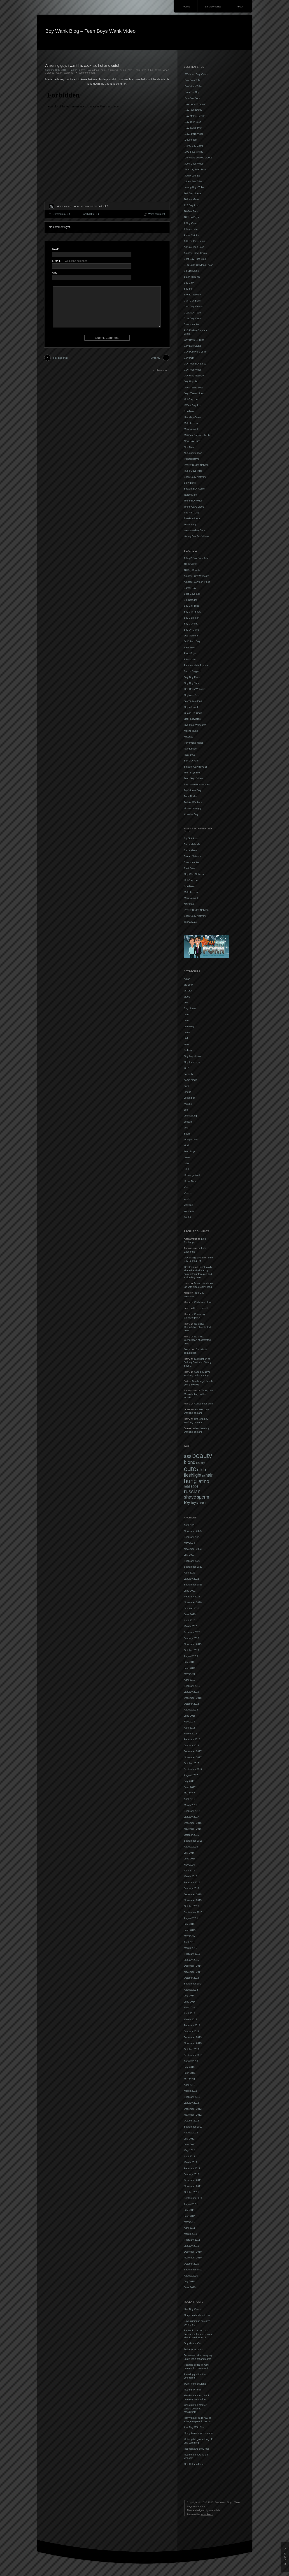 This screenshot has height=2576, width=289. I want to click on All Gay Teen Boys, so click(194, 247).